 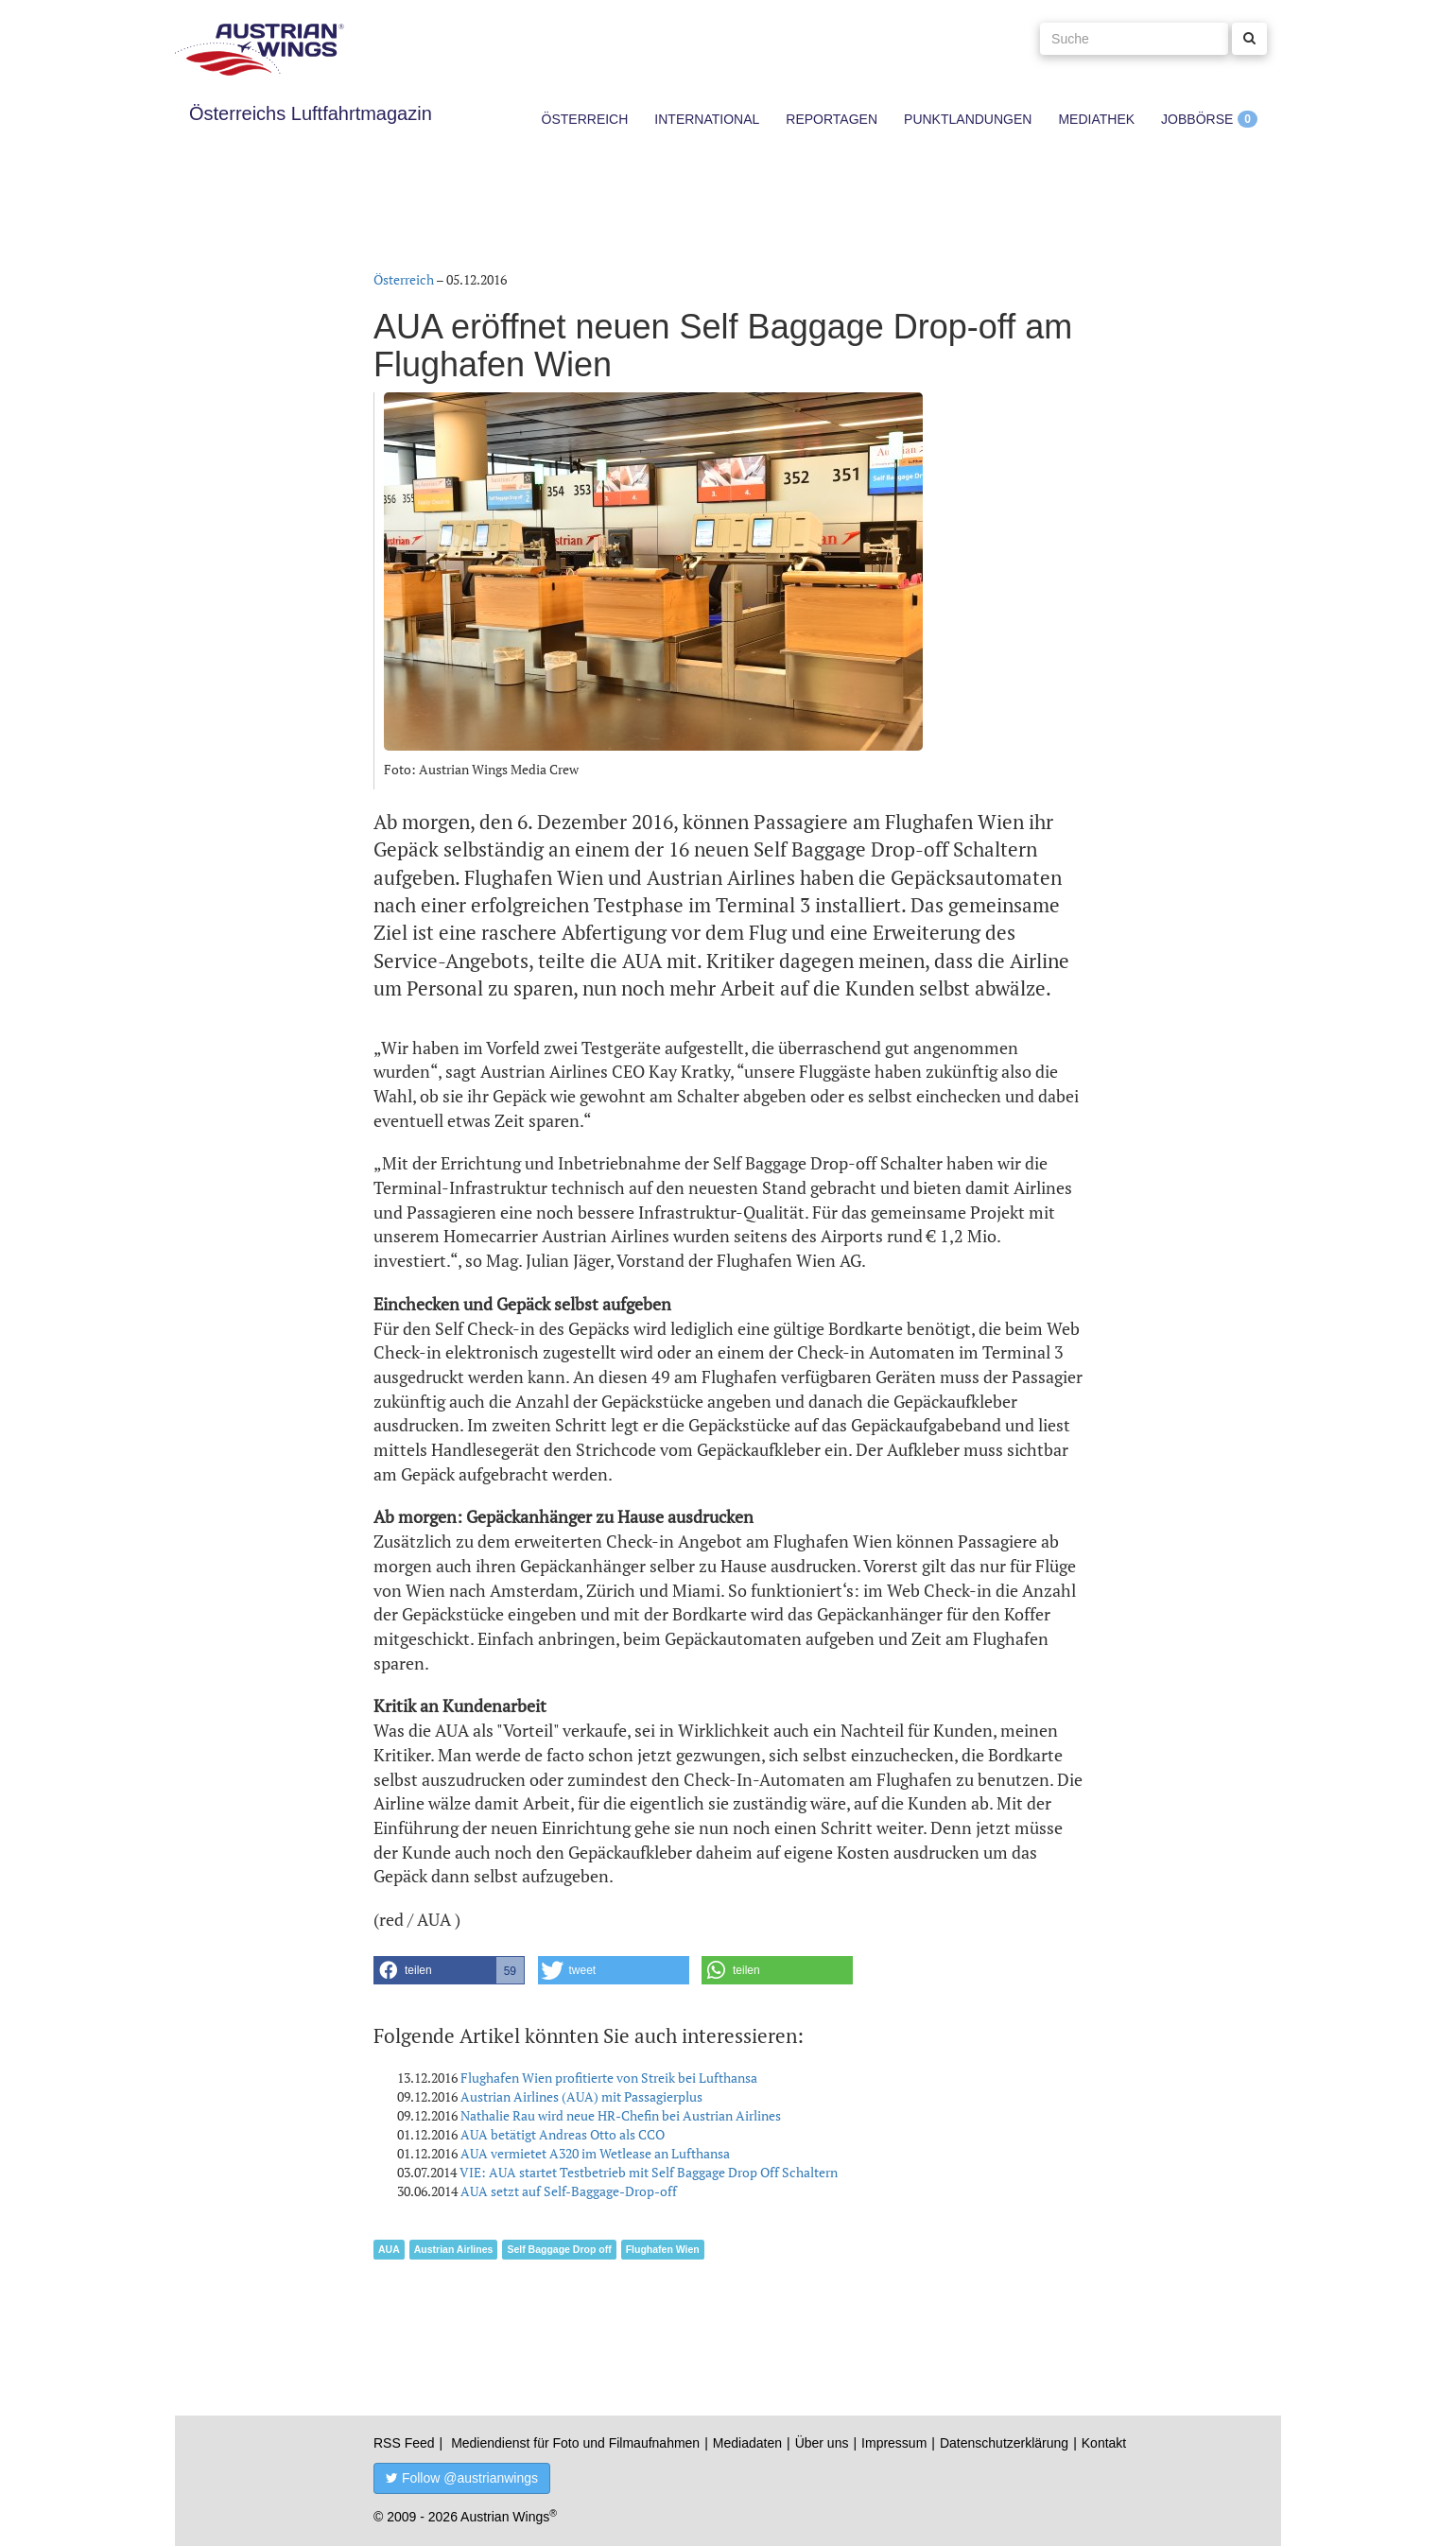 What do you see at coordinates (575, 2443) in the screenshot?
I see `Mediendienst für Foto und Filmaufnahmen` at bounding box center [575, 2443].